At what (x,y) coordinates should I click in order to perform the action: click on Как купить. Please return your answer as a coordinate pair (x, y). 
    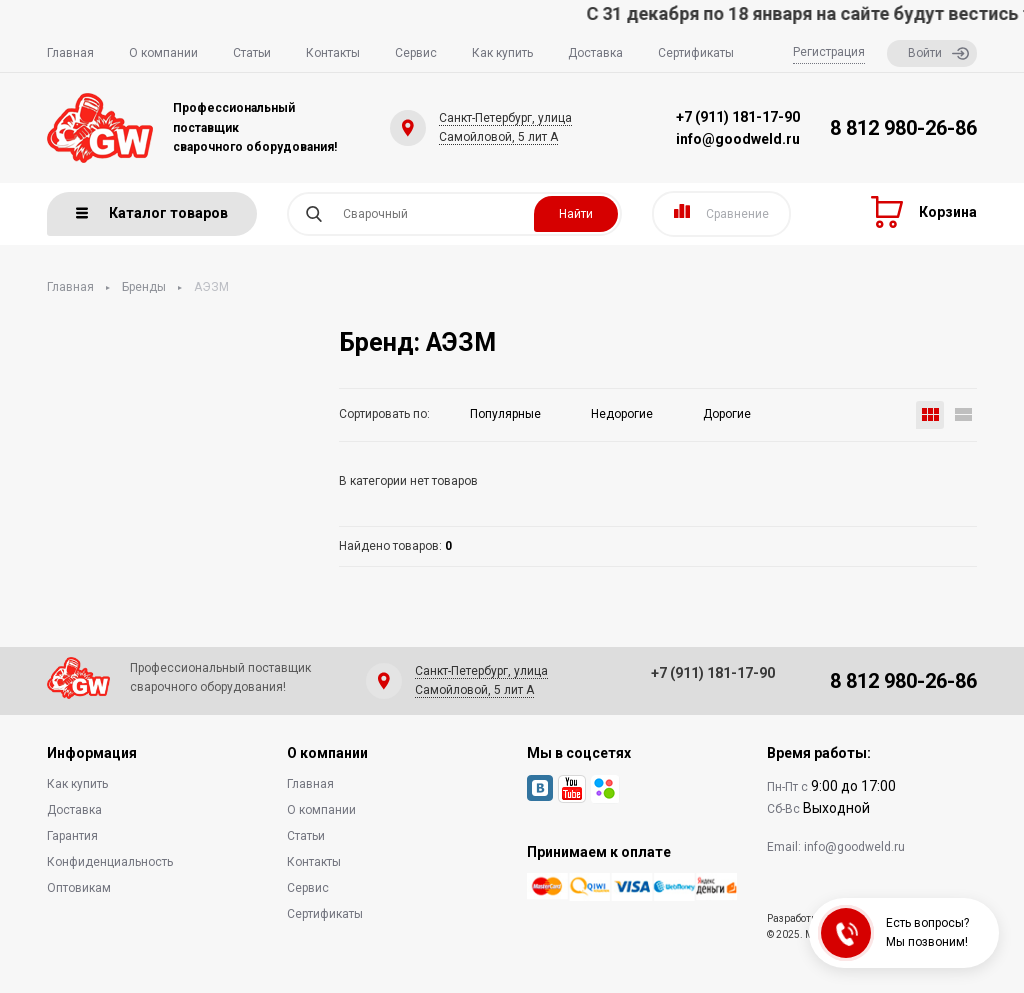
    Looking at the image, I should click on (502, 53).